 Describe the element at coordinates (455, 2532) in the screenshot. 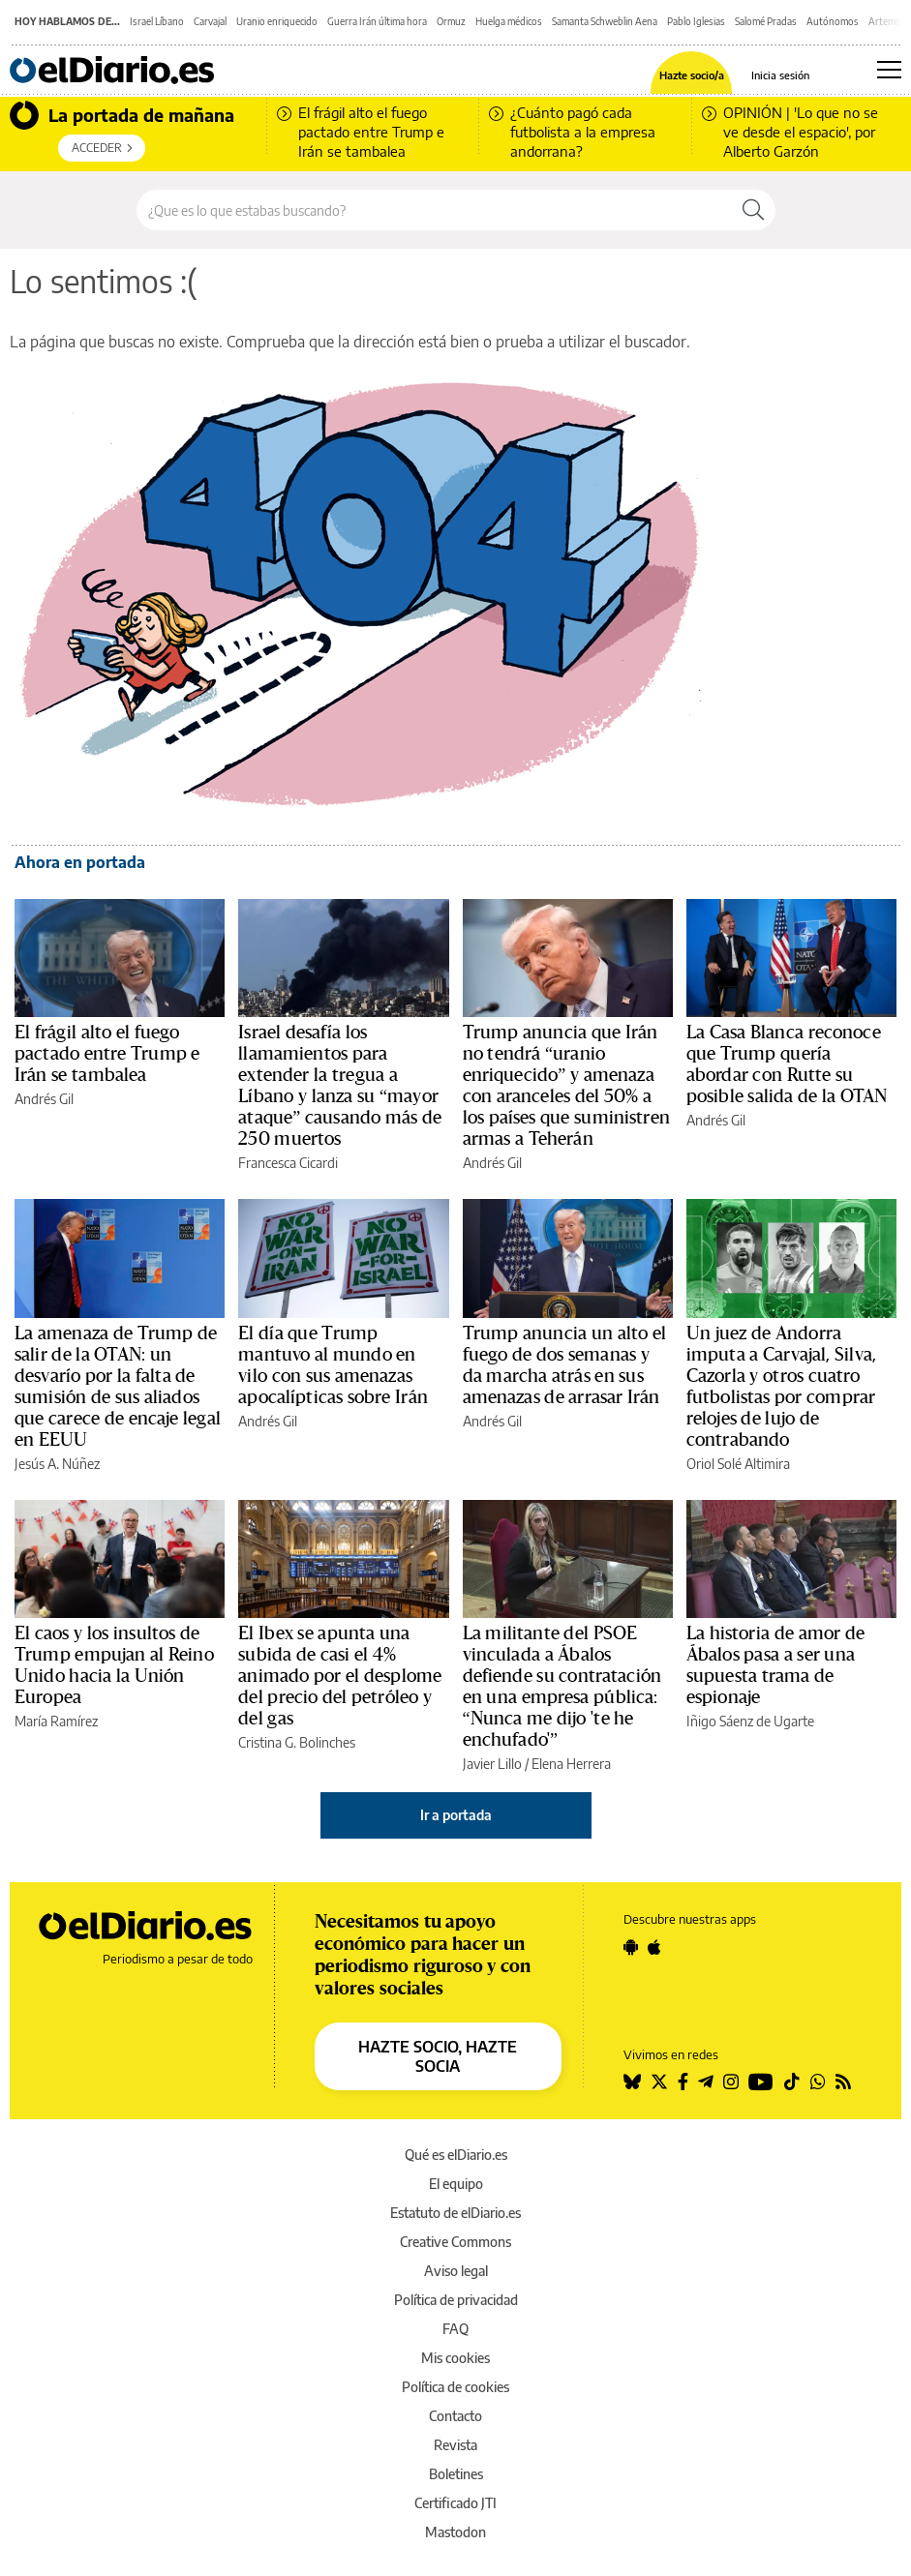

I see `Mastodon` at that location.